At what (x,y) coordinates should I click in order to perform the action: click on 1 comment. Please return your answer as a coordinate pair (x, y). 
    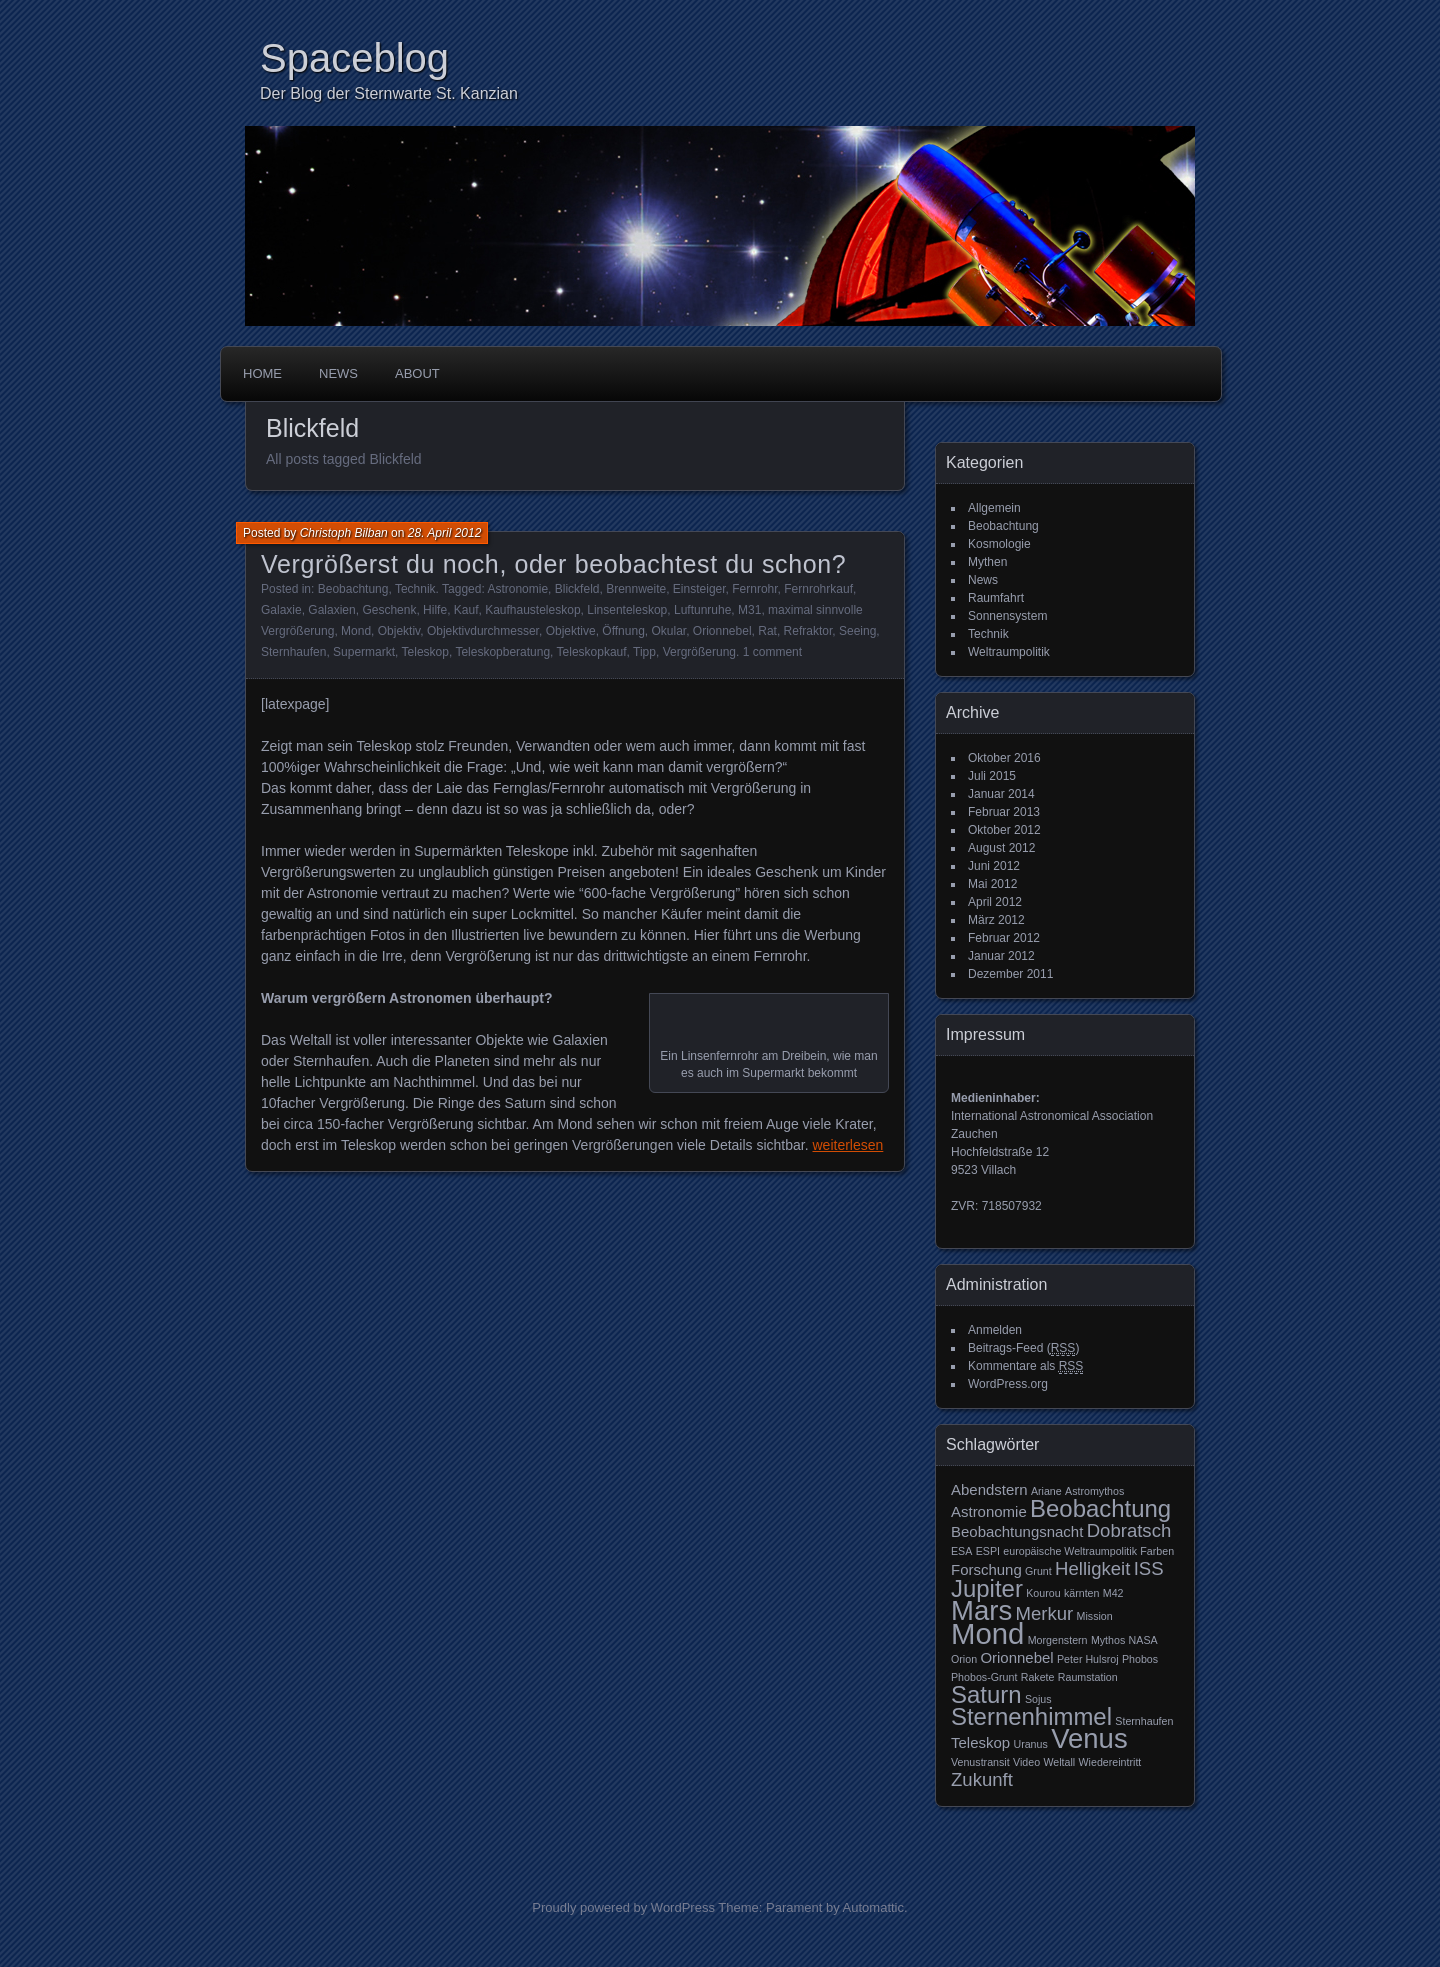
    Looking at the image, I should click on (772, 652).